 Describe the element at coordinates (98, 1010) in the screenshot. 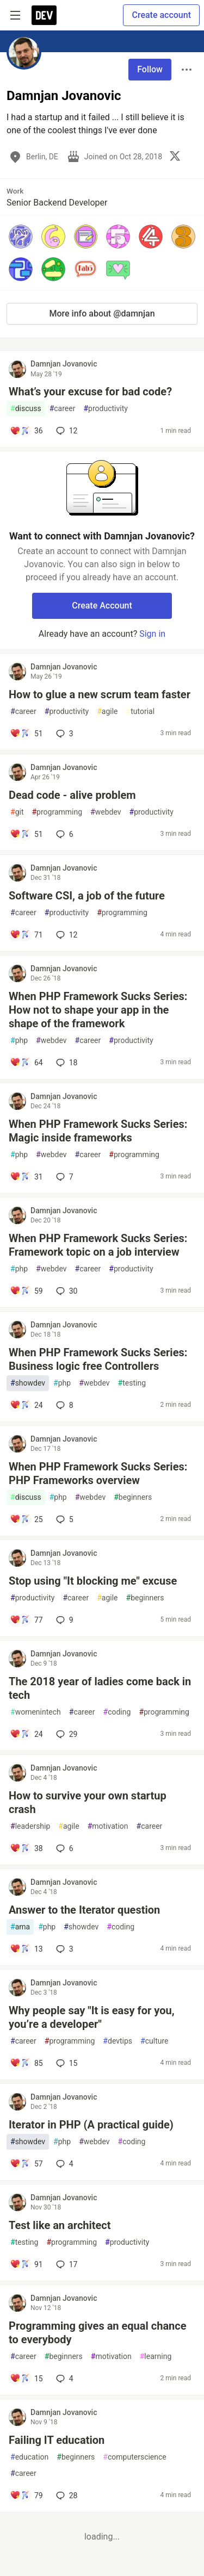

I see `When PHP Framework Sucks Series: How not to shape your app in the shape of the framework` at that location.